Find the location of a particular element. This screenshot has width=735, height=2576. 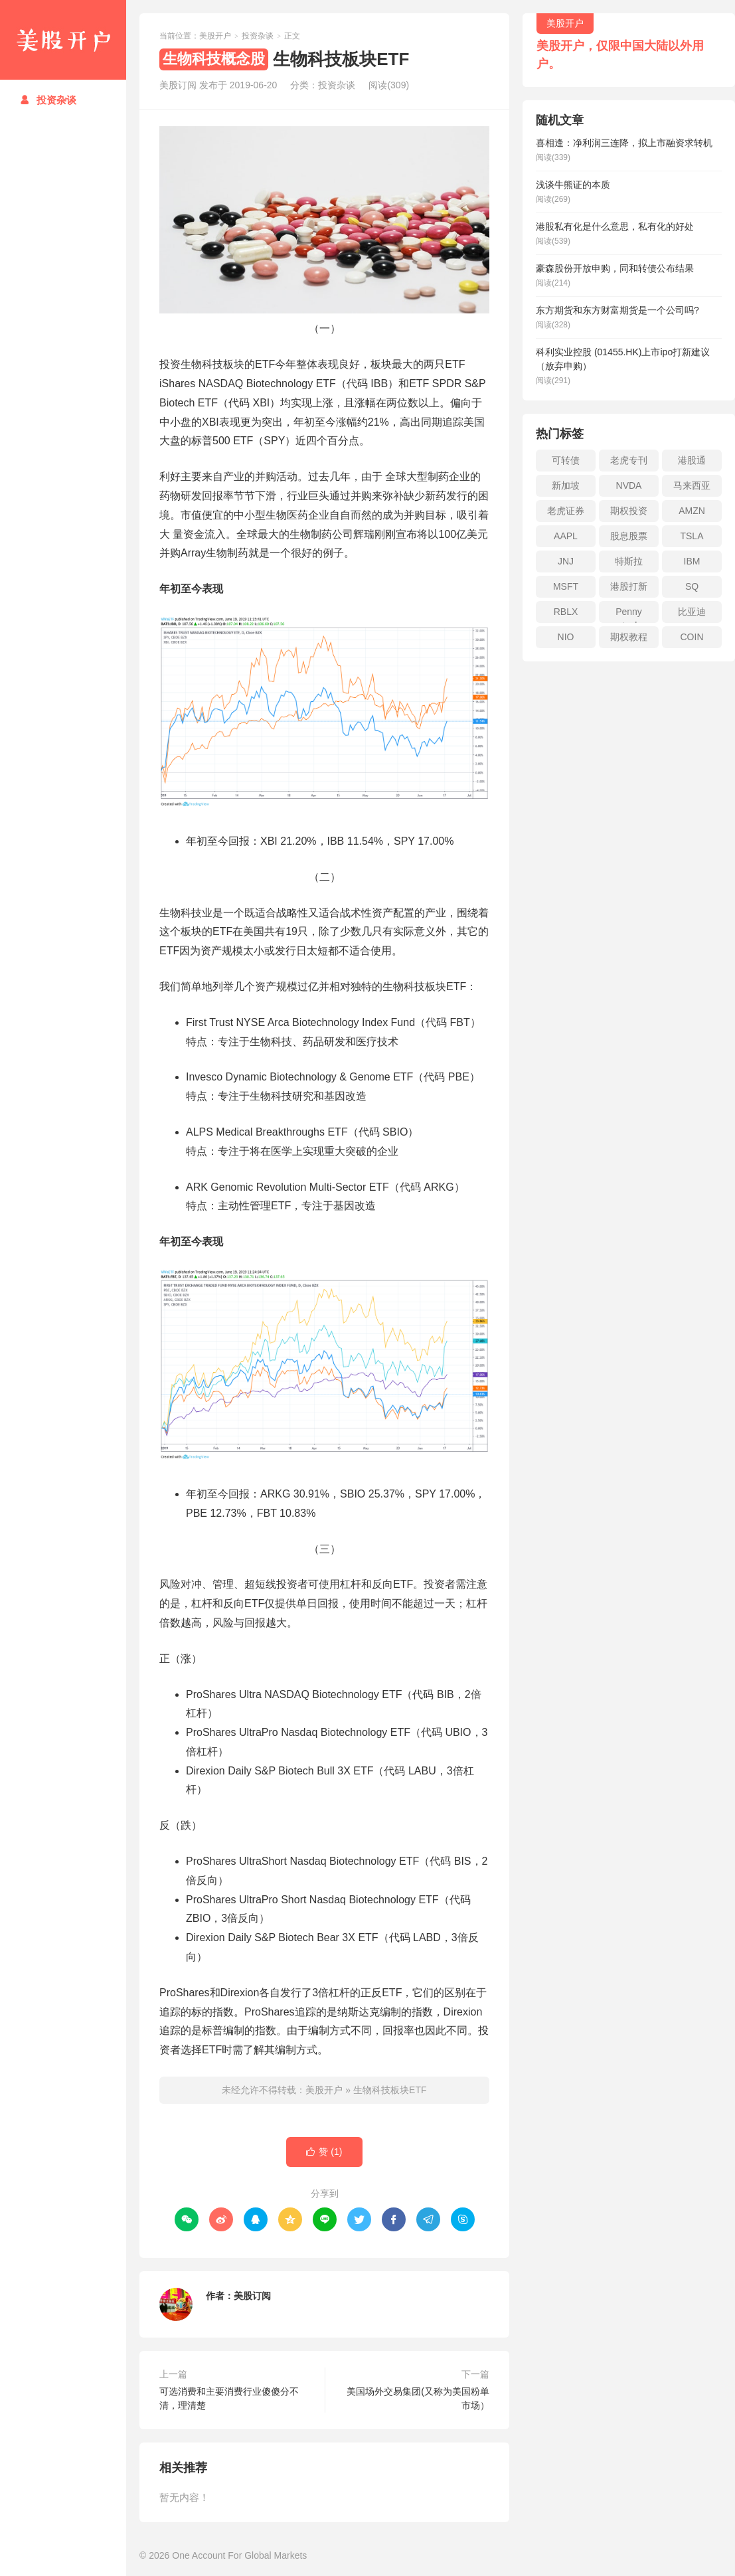

Penny stock is located at coordinates (628, 614).